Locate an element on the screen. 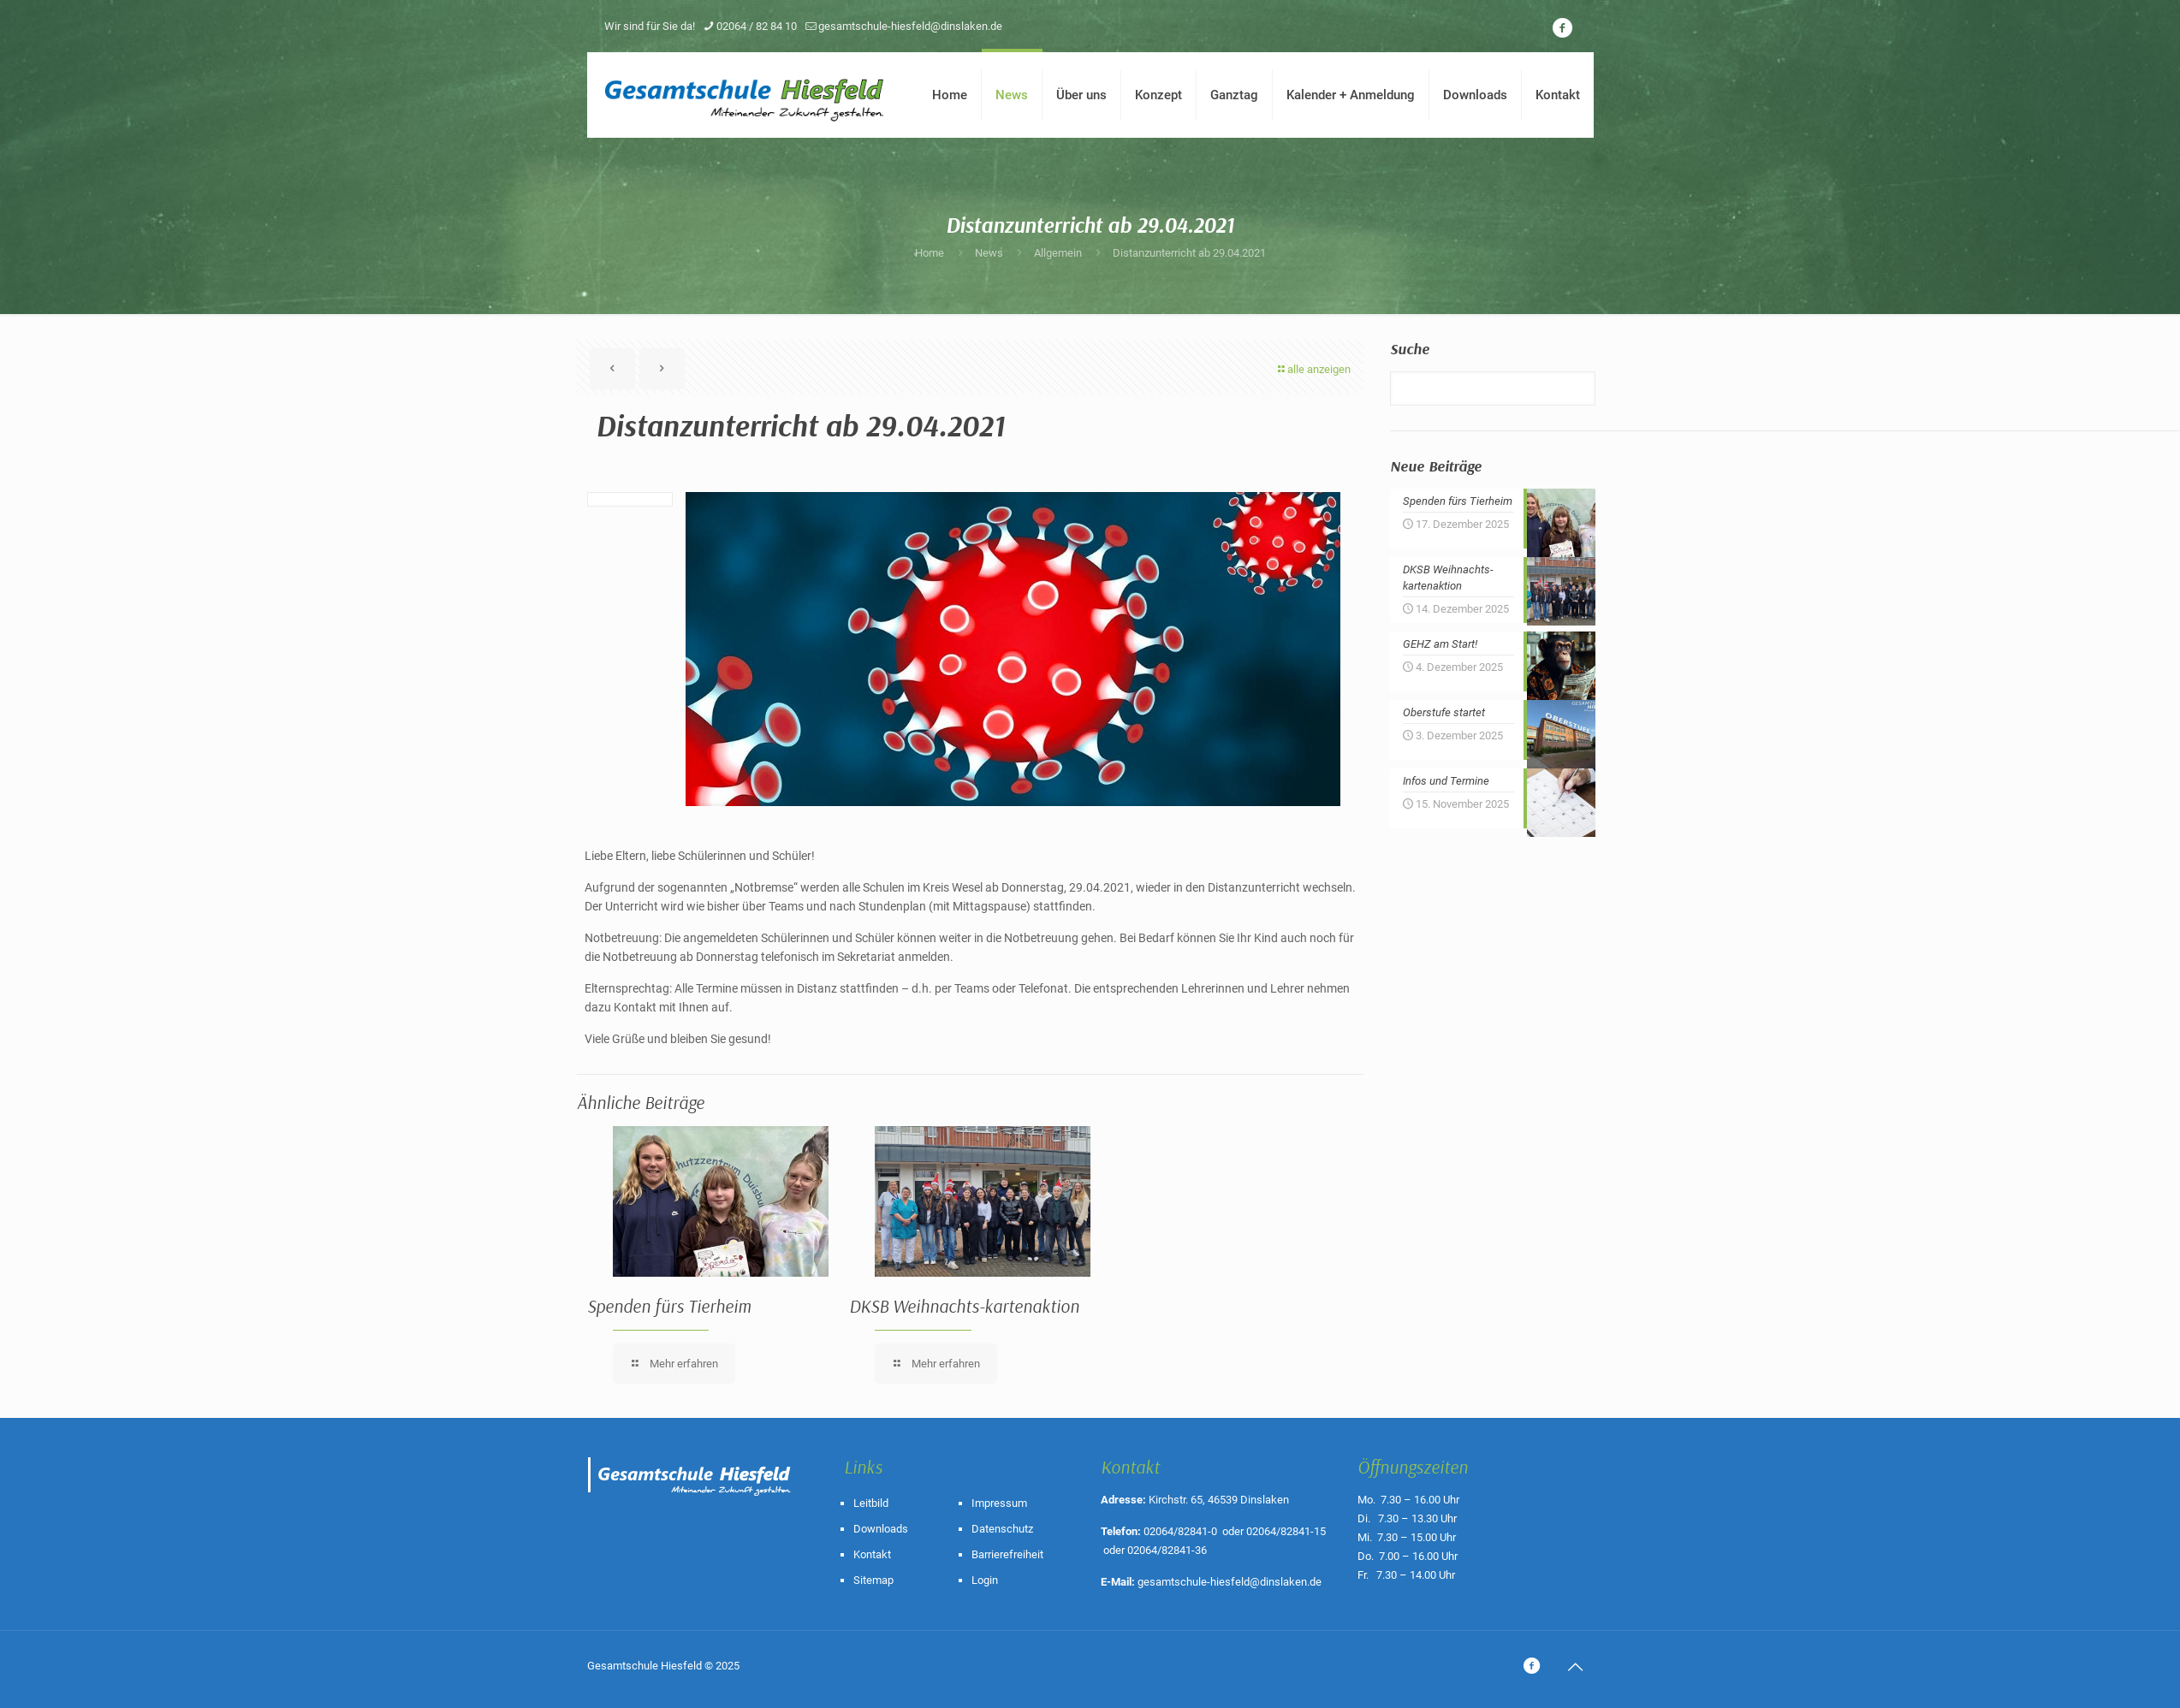  News is located at coordinates (989, 252).